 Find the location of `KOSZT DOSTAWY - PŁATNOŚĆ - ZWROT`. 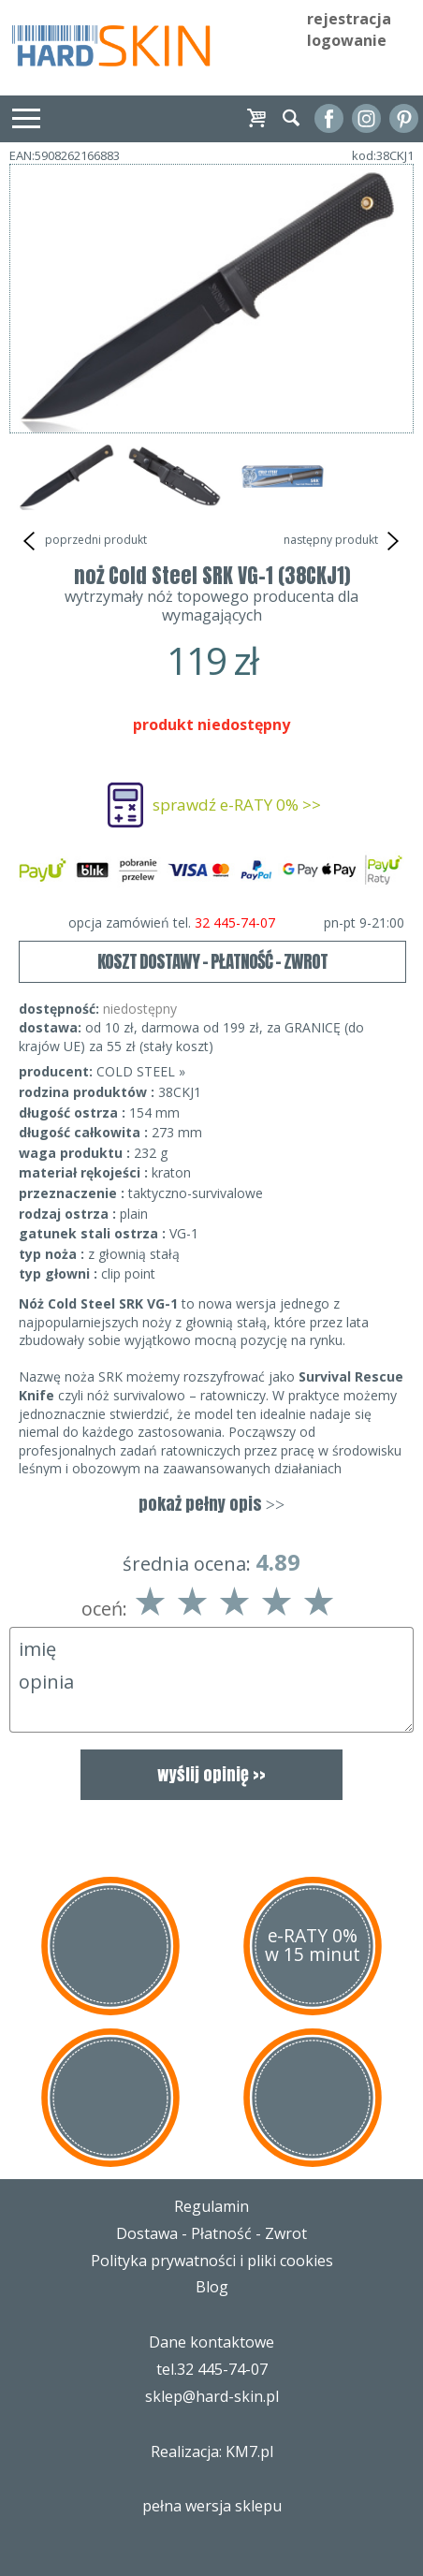

KOSZT DOSTAWY - PŁATNOŚĆ - ZWROT is located at coordinates (212, 961).